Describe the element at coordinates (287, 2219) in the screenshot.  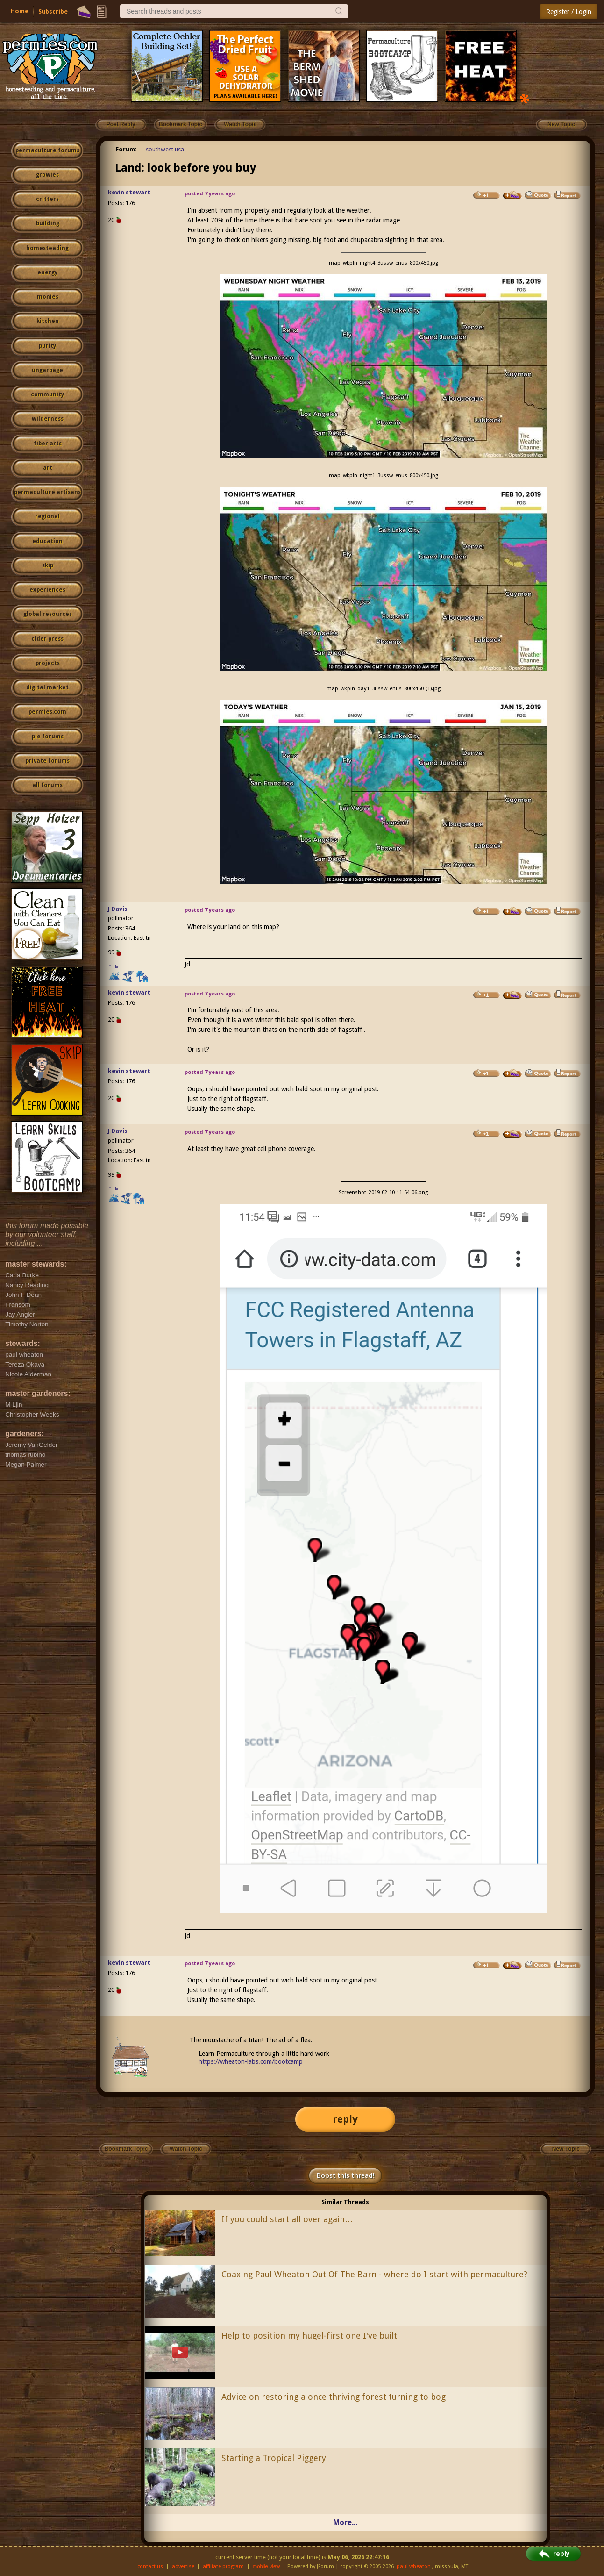
I see `If you could start all over again…` at that location.